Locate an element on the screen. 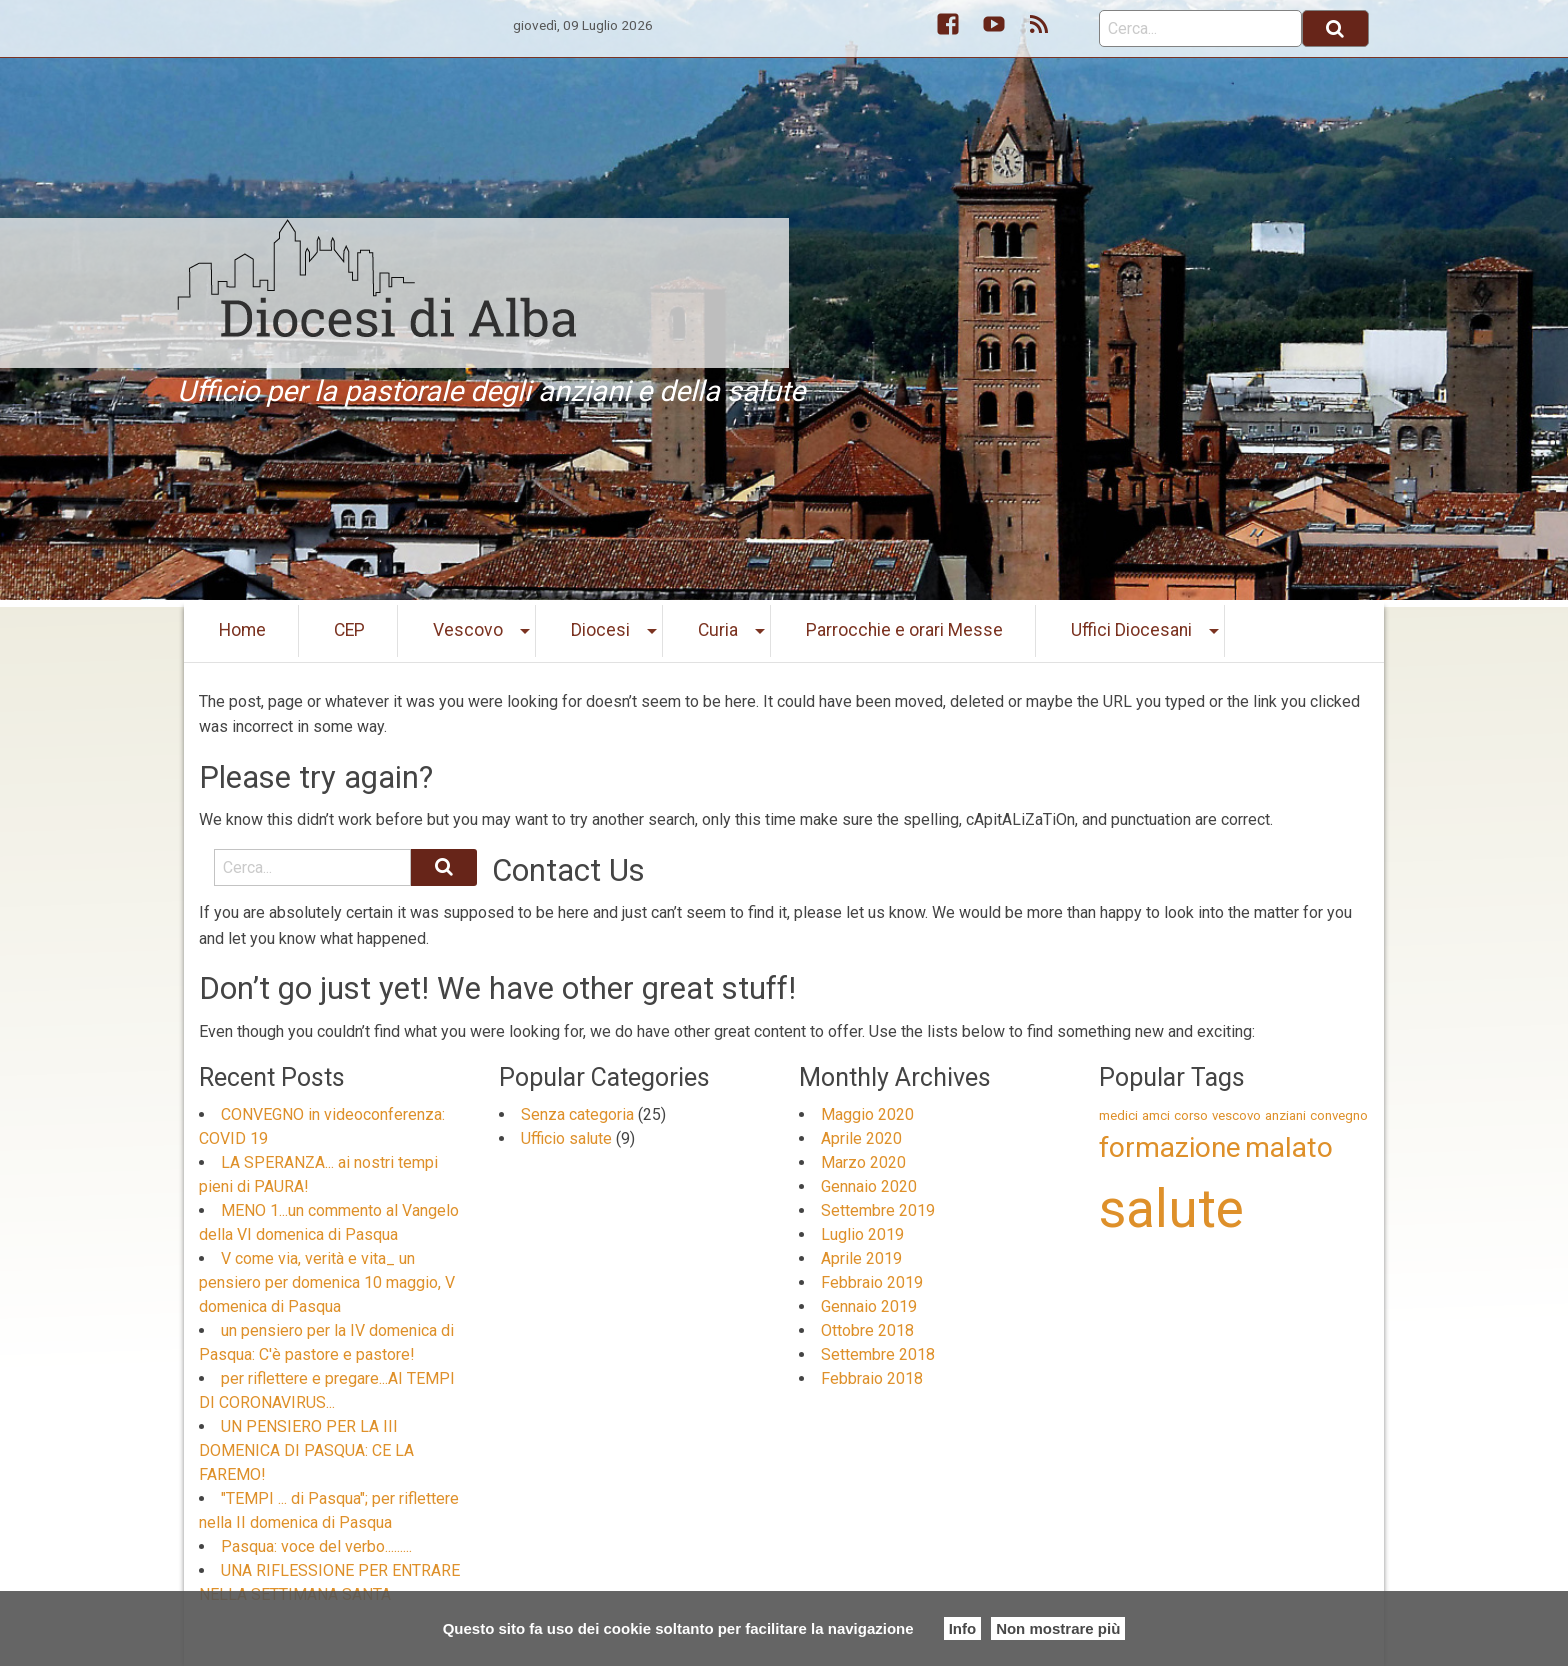 This screenshot has height=1666, width=1568. anziani [anziani (1 elemento )] is located at coordinates (1285, 1115).